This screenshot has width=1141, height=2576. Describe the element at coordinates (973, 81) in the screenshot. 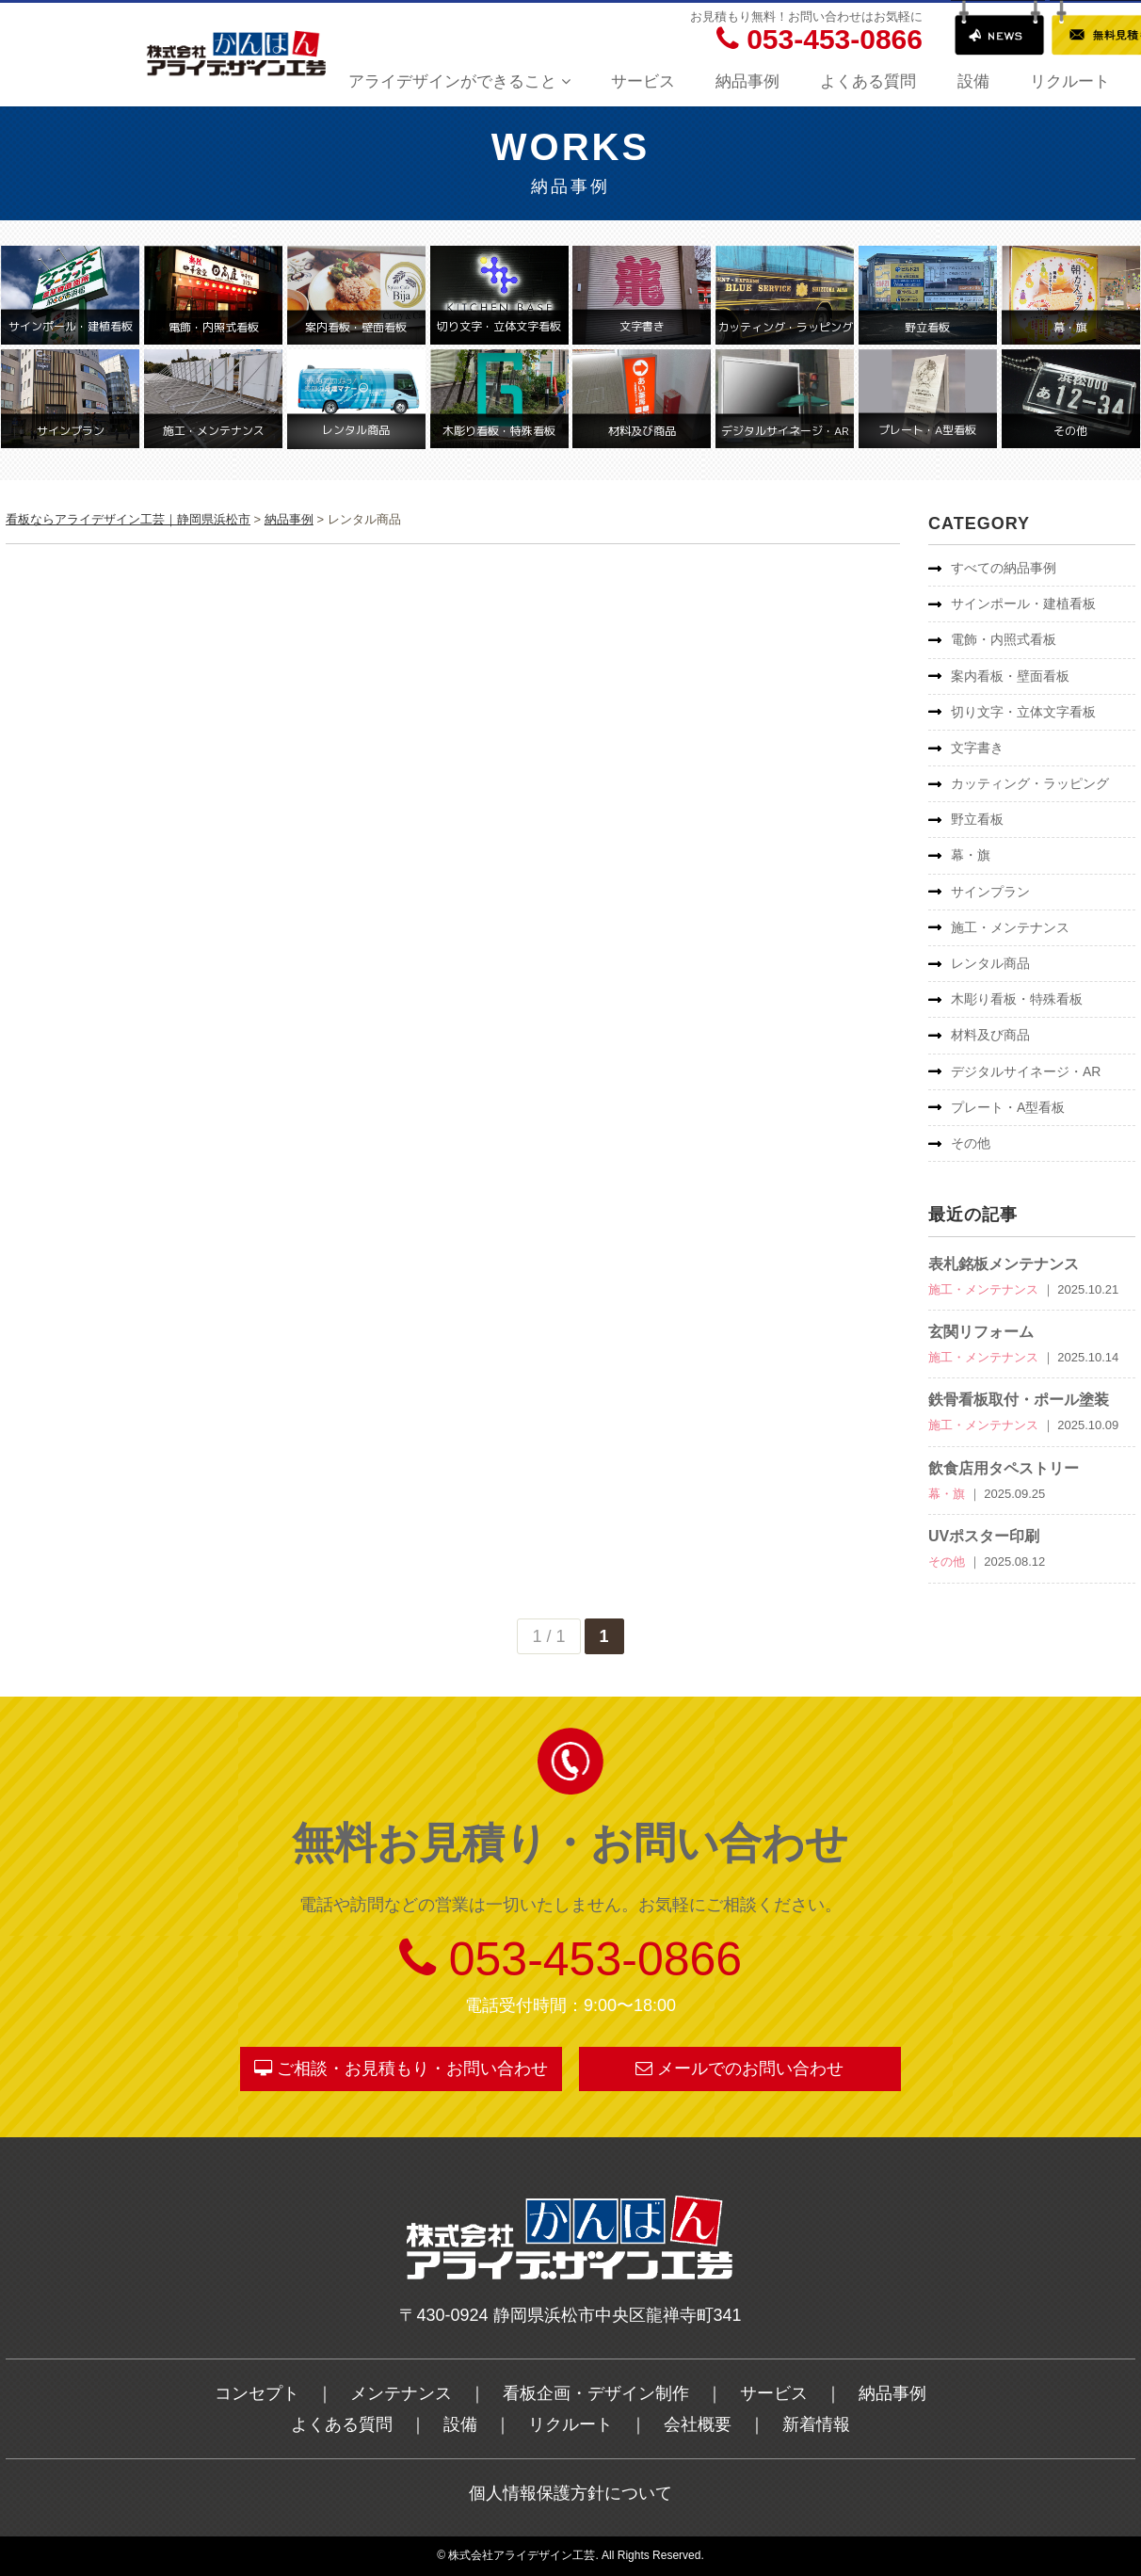

I see `設備` at that location.